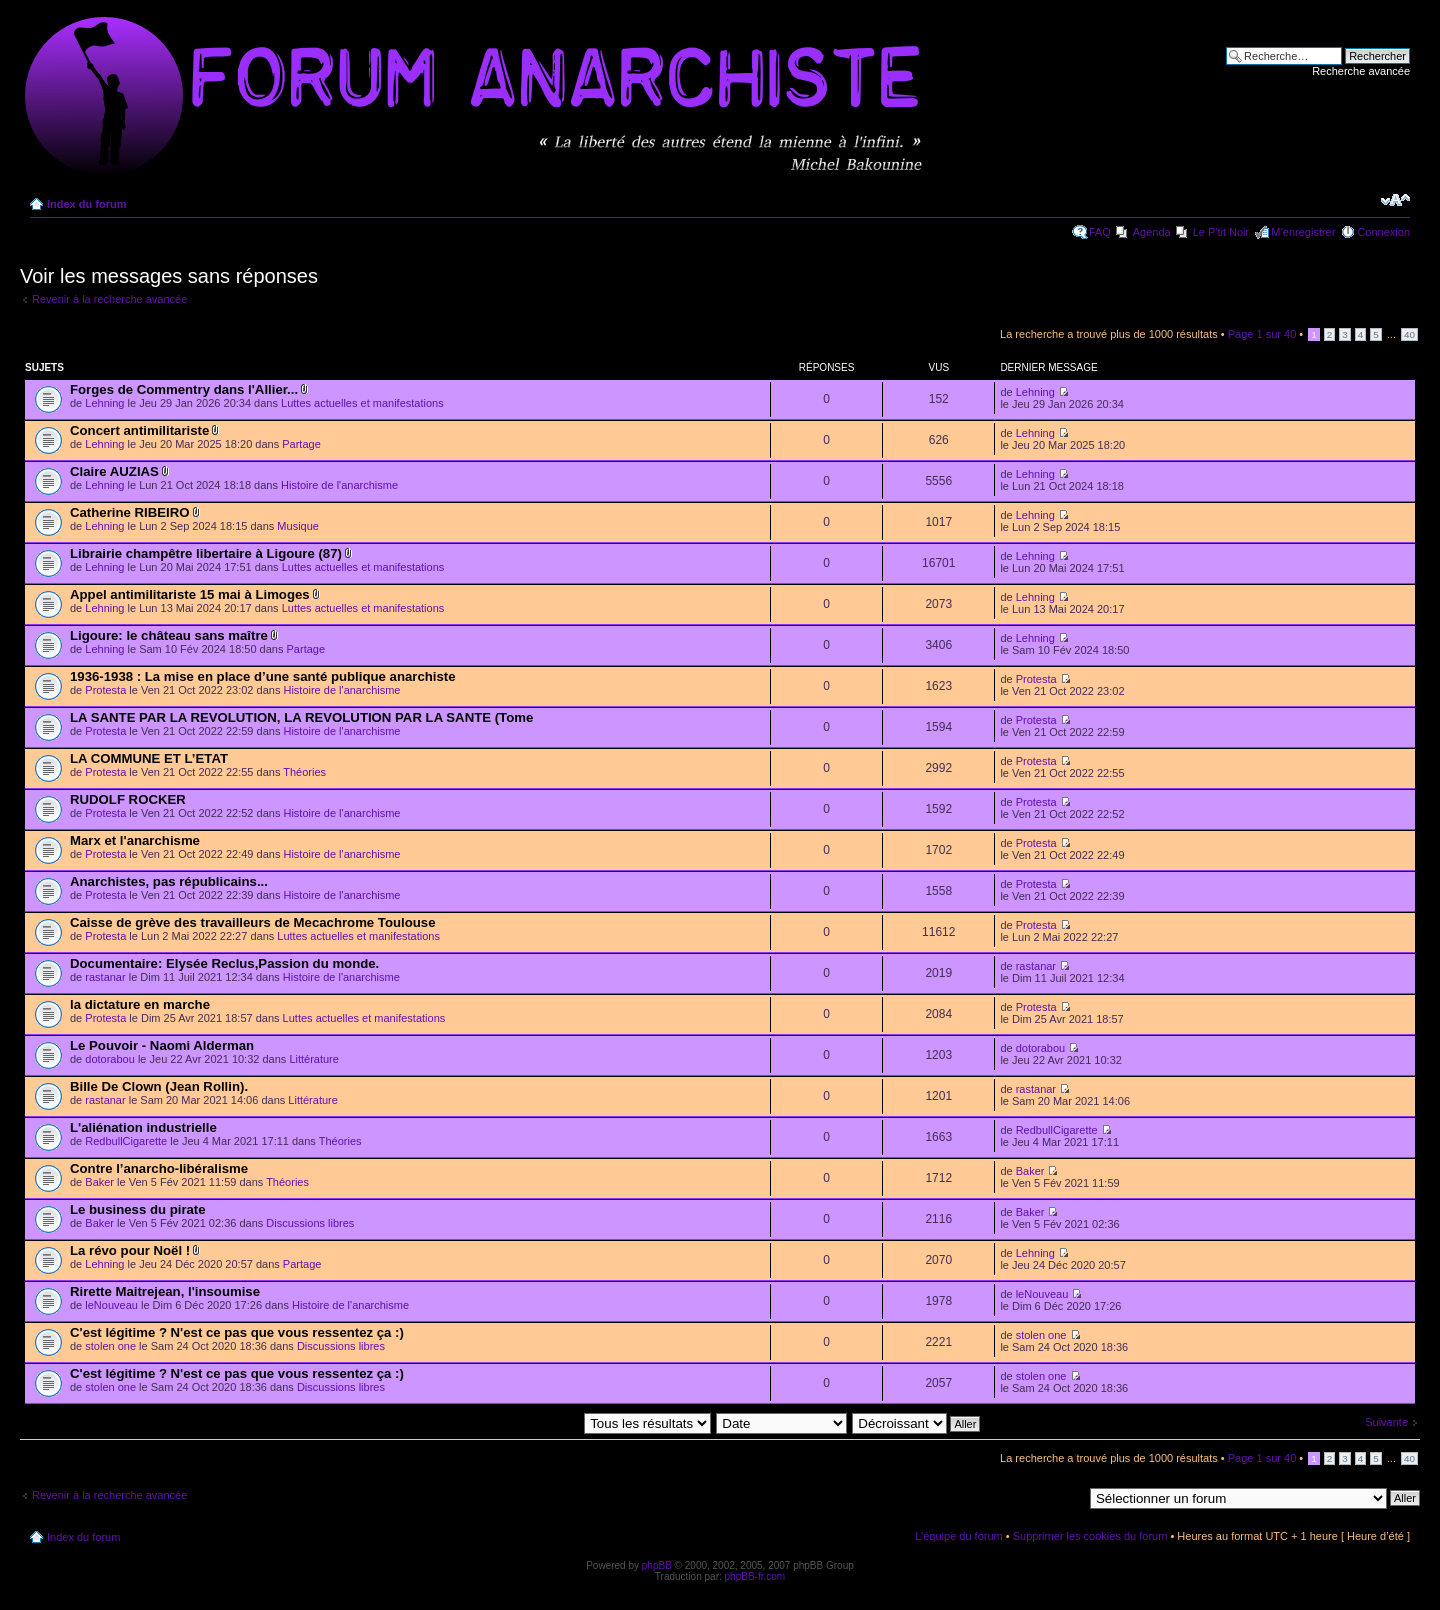 The height and width of the screenshot is (1610, 1440). Describe the element at coordinates (130, 1250) in the screenshot. I see `La révo pour Noël !` at that location.